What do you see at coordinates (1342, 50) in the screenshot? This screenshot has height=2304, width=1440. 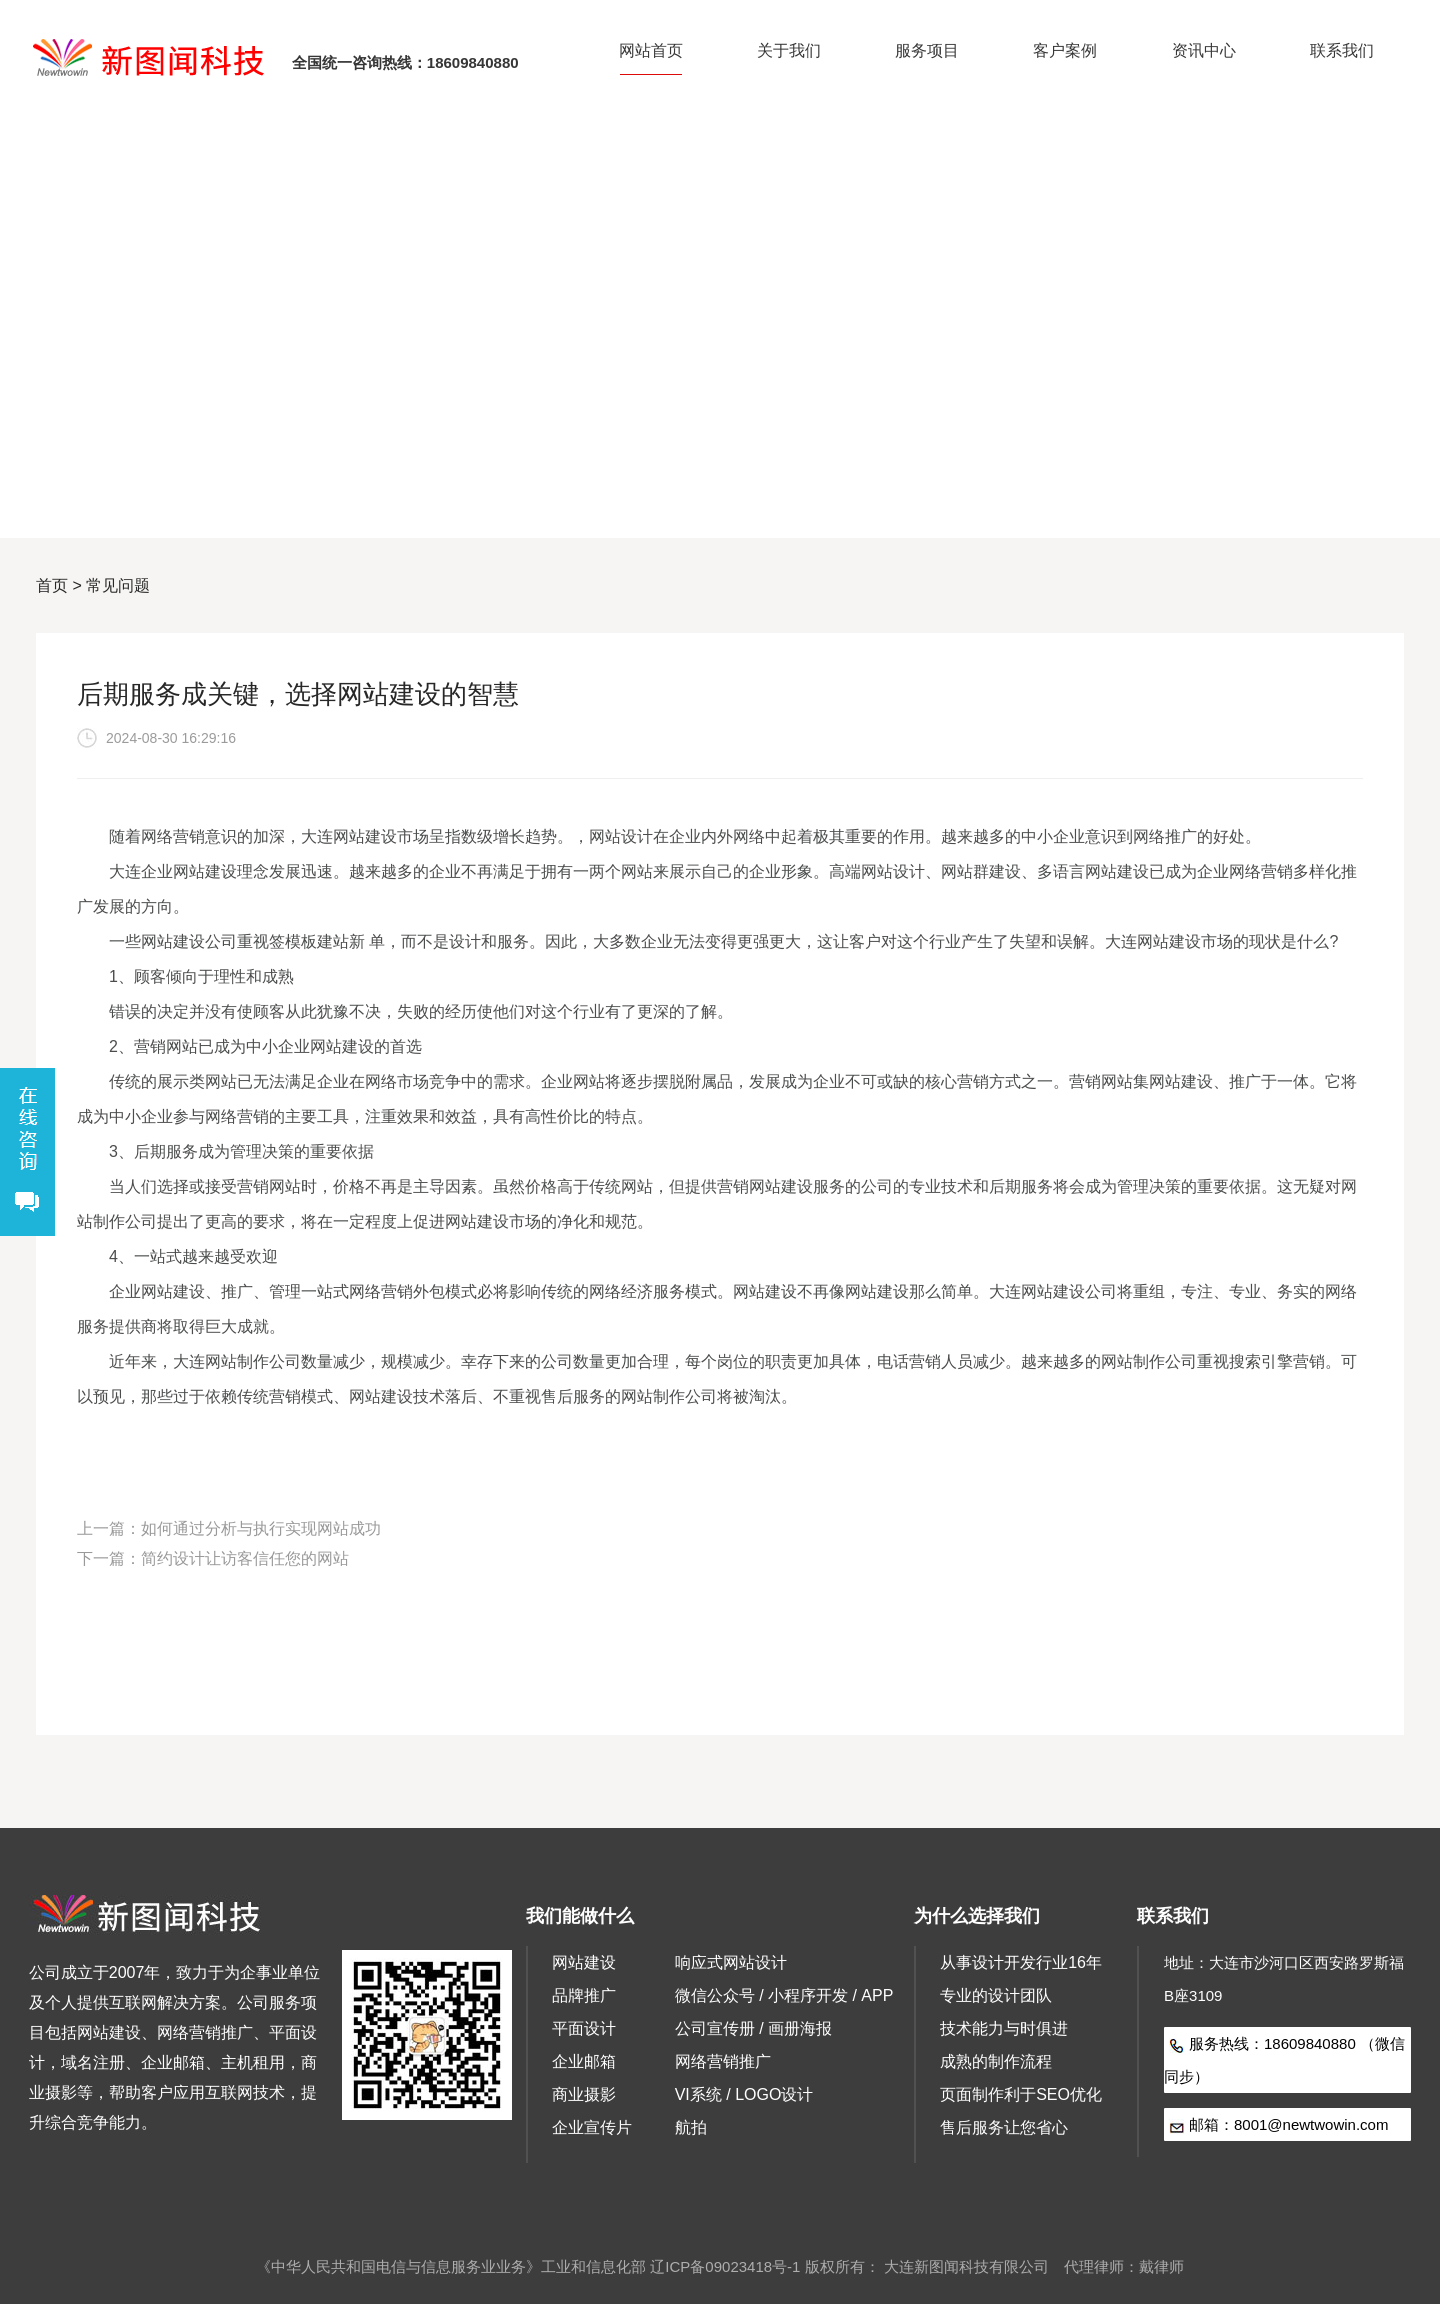 I see `联系我们` at bounding box center [1342, 50].